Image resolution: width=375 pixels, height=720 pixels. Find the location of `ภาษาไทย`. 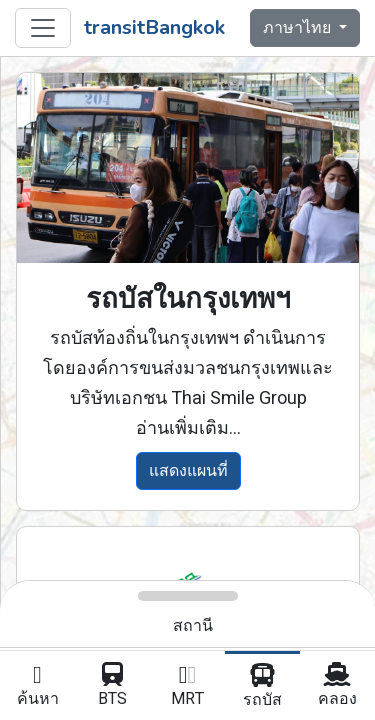

ภาษาไทย is located at coordinates (299, 28).